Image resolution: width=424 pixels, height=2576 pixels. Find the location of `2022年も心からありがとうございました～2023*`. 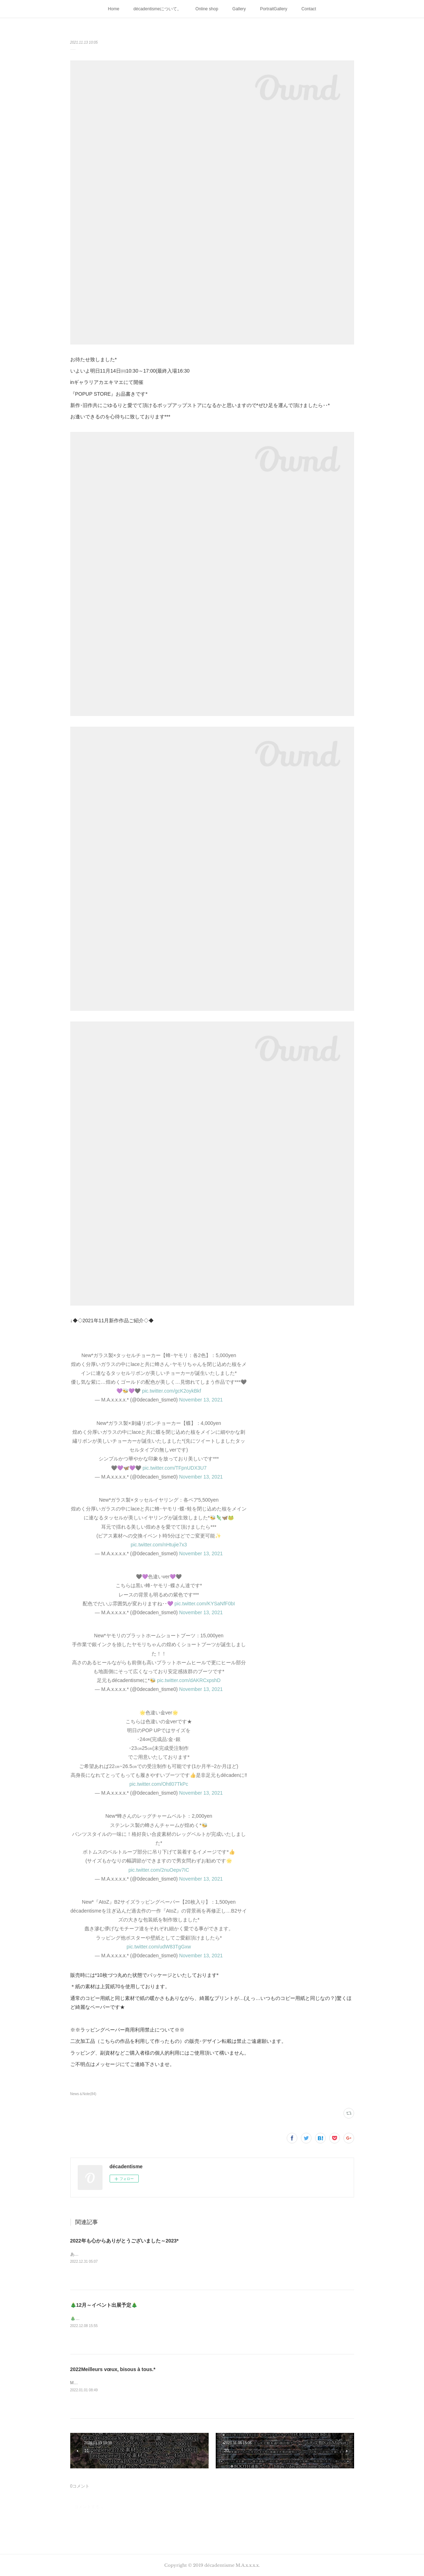

2022年も心からありがとうございました～2023* is located at coordinates (124, 2241).